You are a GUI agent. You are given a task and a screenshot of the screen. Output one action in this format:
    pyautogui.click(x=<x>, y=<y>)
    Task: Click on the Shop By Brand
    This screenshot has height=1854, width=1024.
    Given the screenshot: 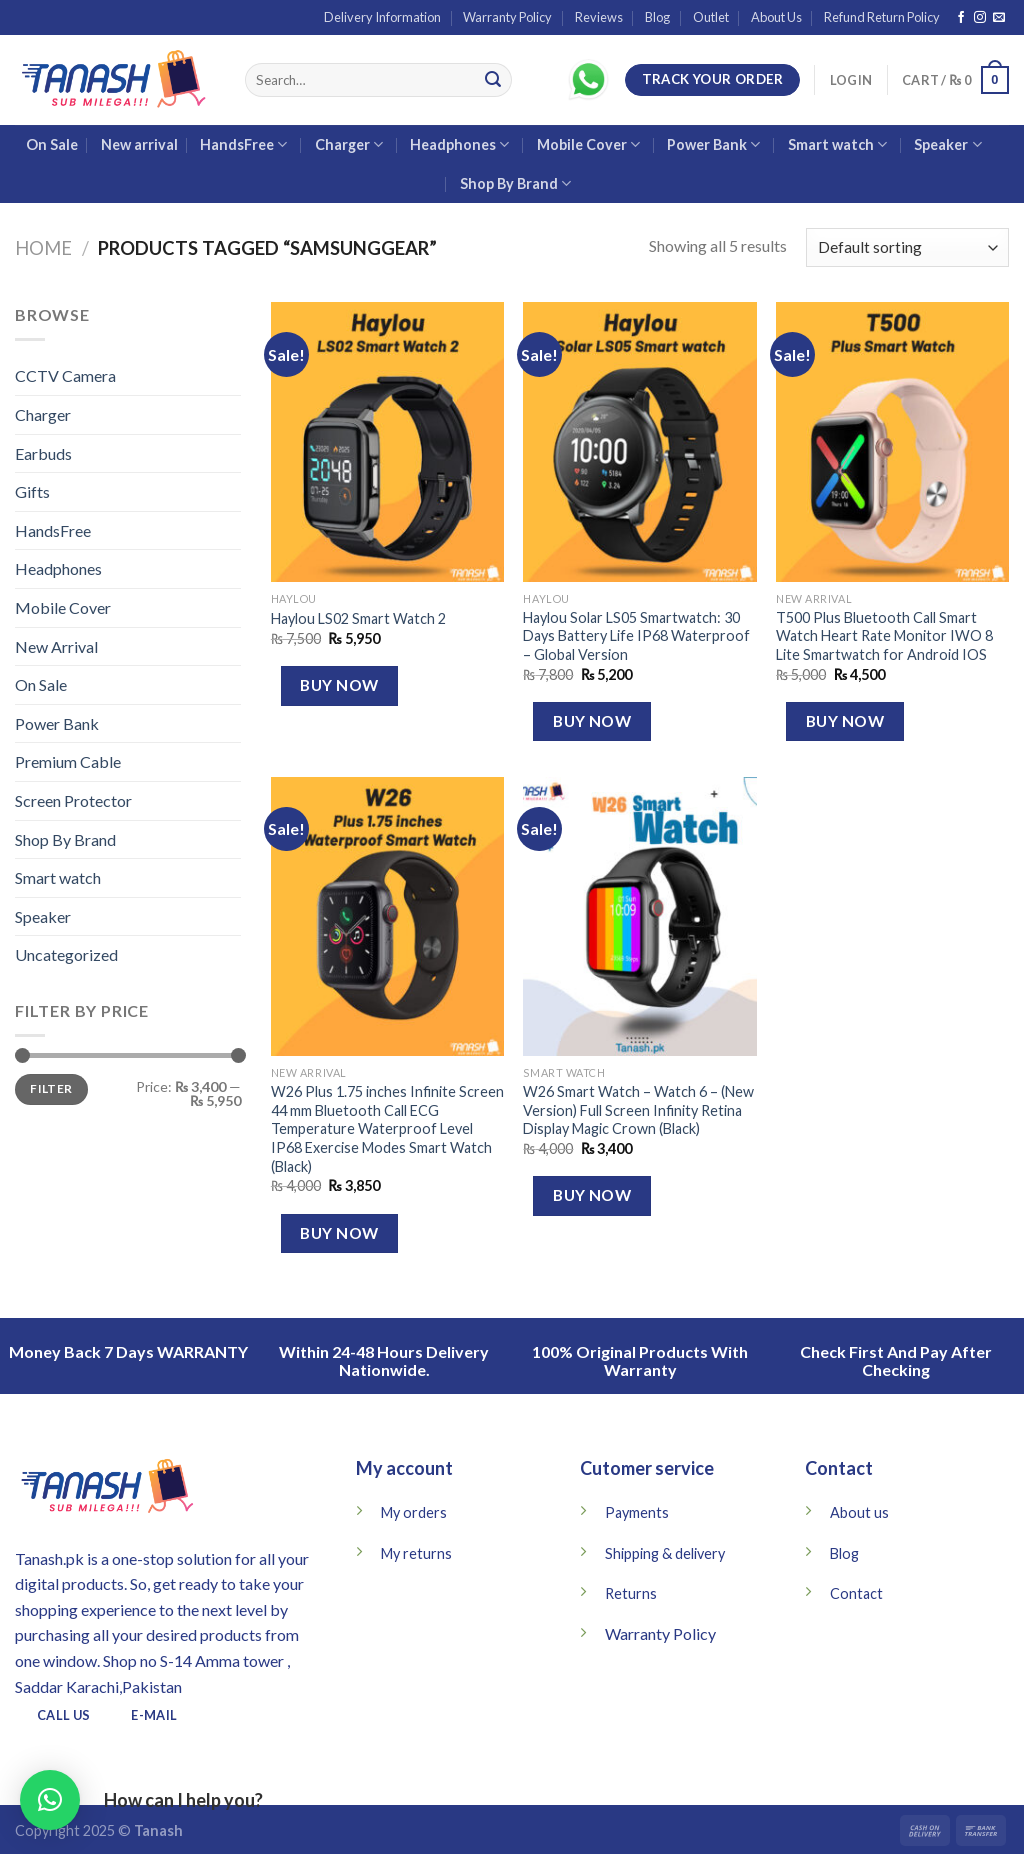 What is the action you would take?
    pyautogui.click(x=515, y=183)
    